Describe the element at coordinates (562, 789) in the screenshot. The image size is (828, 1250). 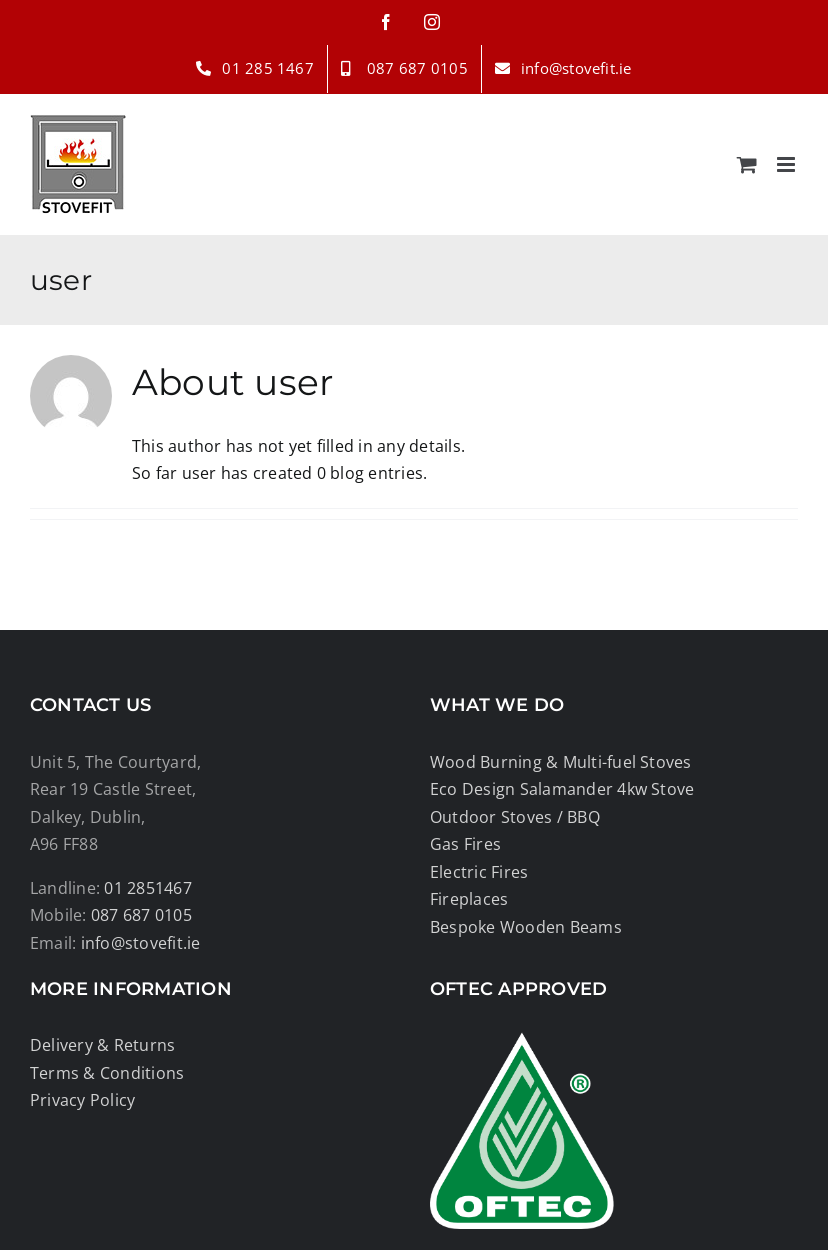
I see `Eco Design Salamander 4kw Stove` at that location.